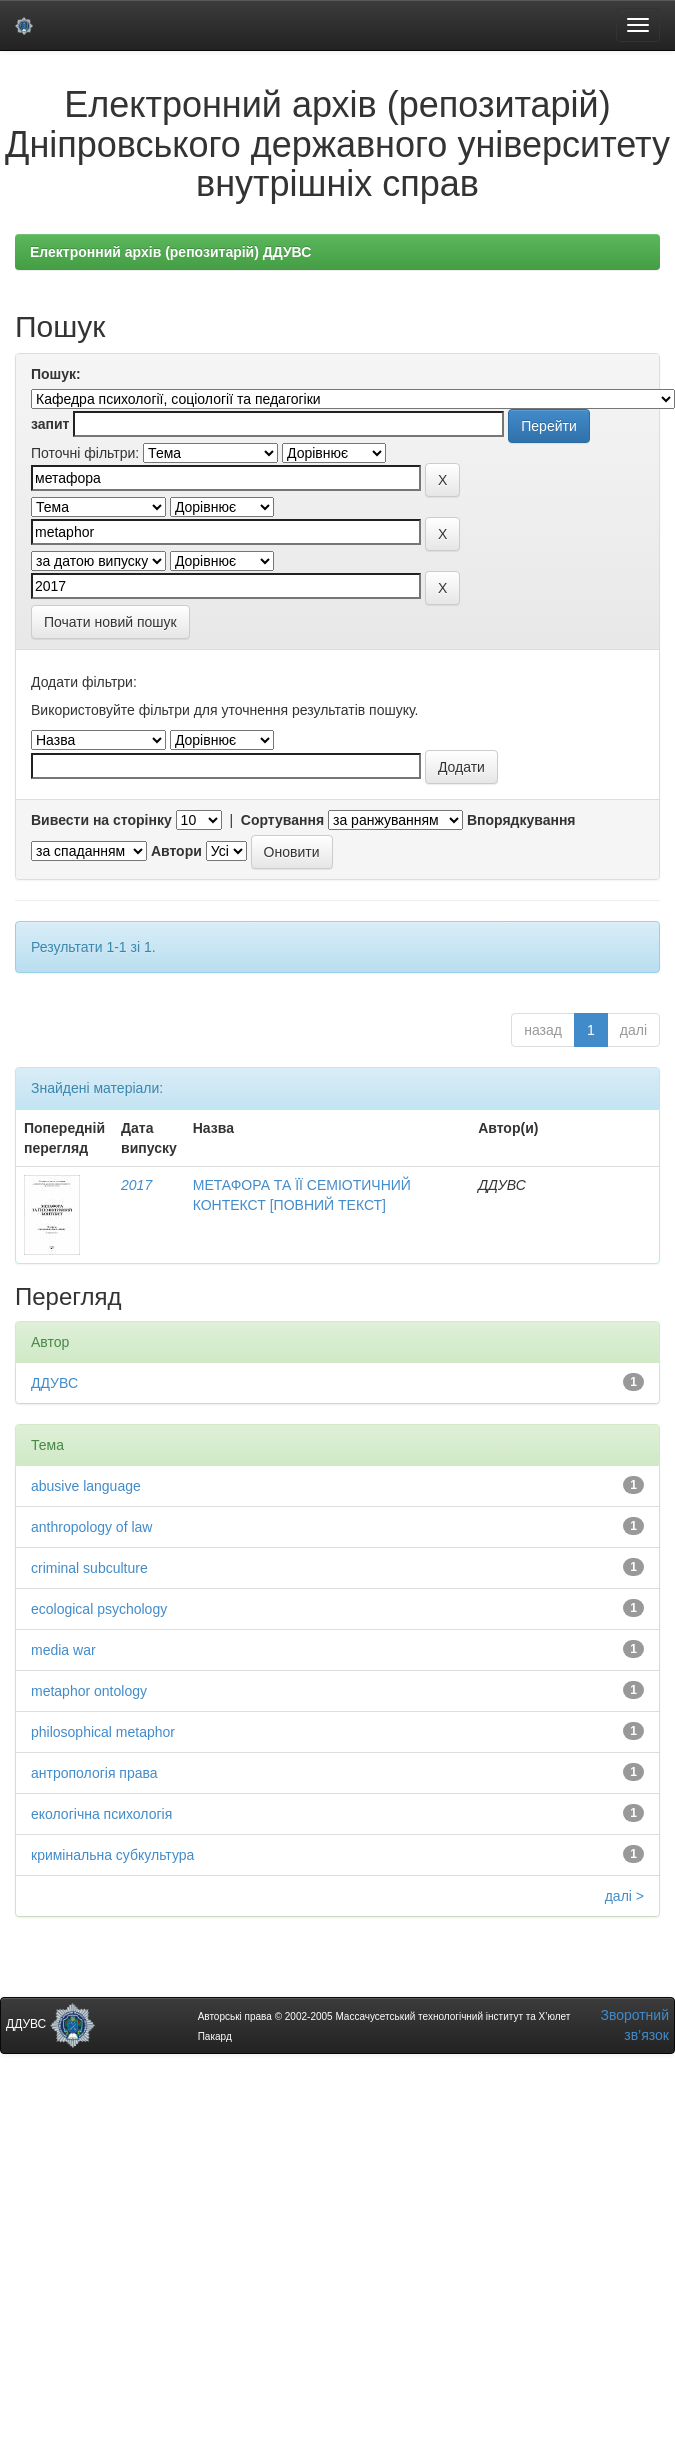 Image resolution: width=675 pixels, height=2447 pixels. I want to click on anthropology of law, so click(91, 1527).